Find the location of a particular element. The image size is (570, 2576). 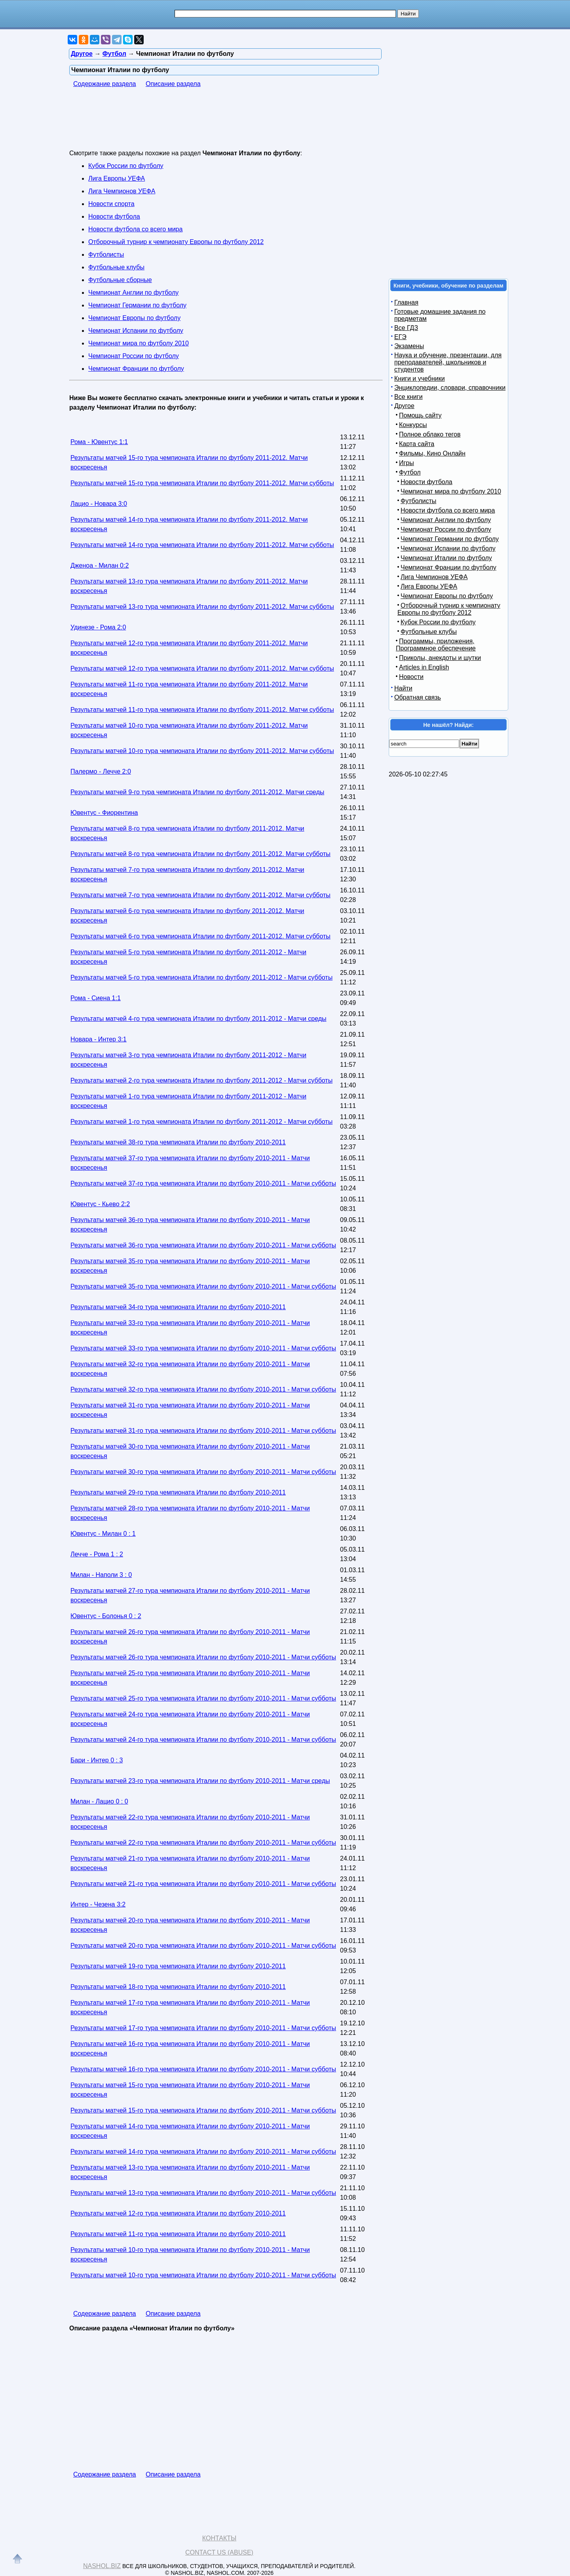

Карта сайта is located at coordinates (416, 443).